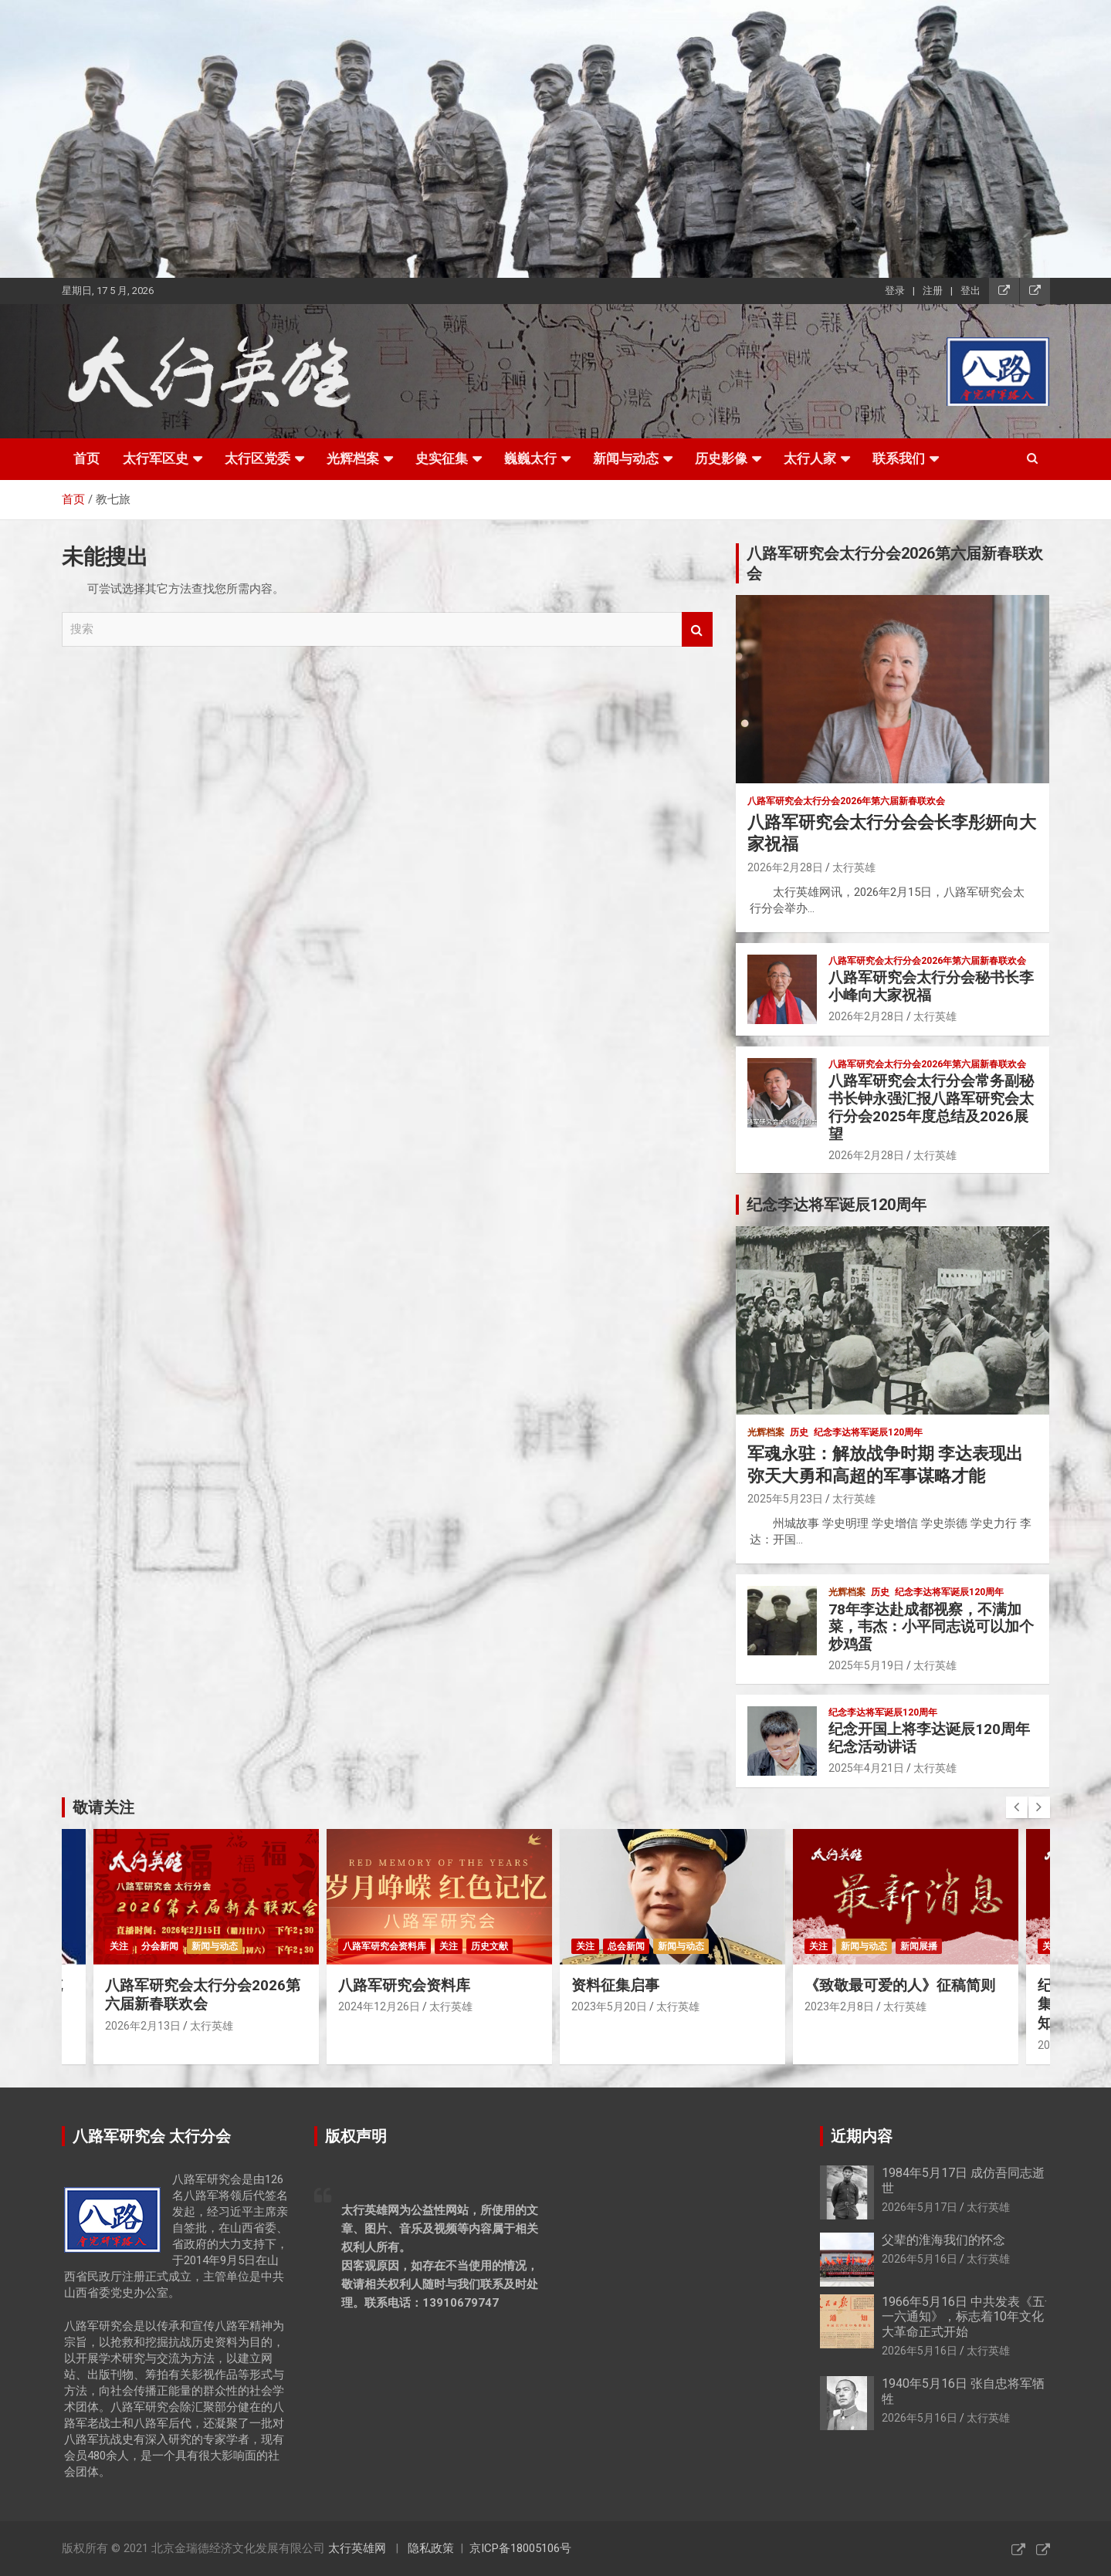 Image resolution: width=1111 pixels, height=2576 pixels. I want to click on 搜索, so click(697, 629).